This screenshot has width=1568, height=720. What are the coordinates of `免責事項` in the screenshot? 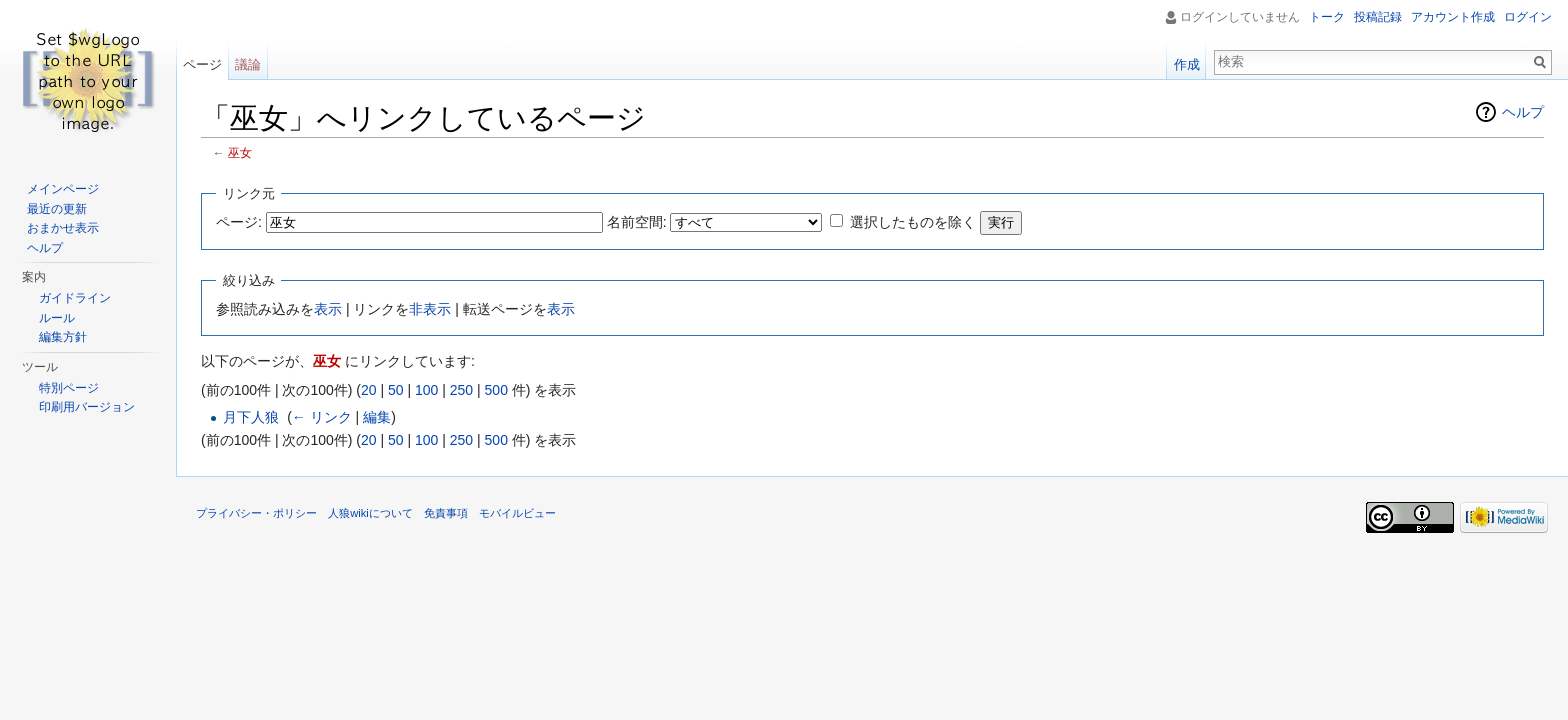 It's located at (446, 513).